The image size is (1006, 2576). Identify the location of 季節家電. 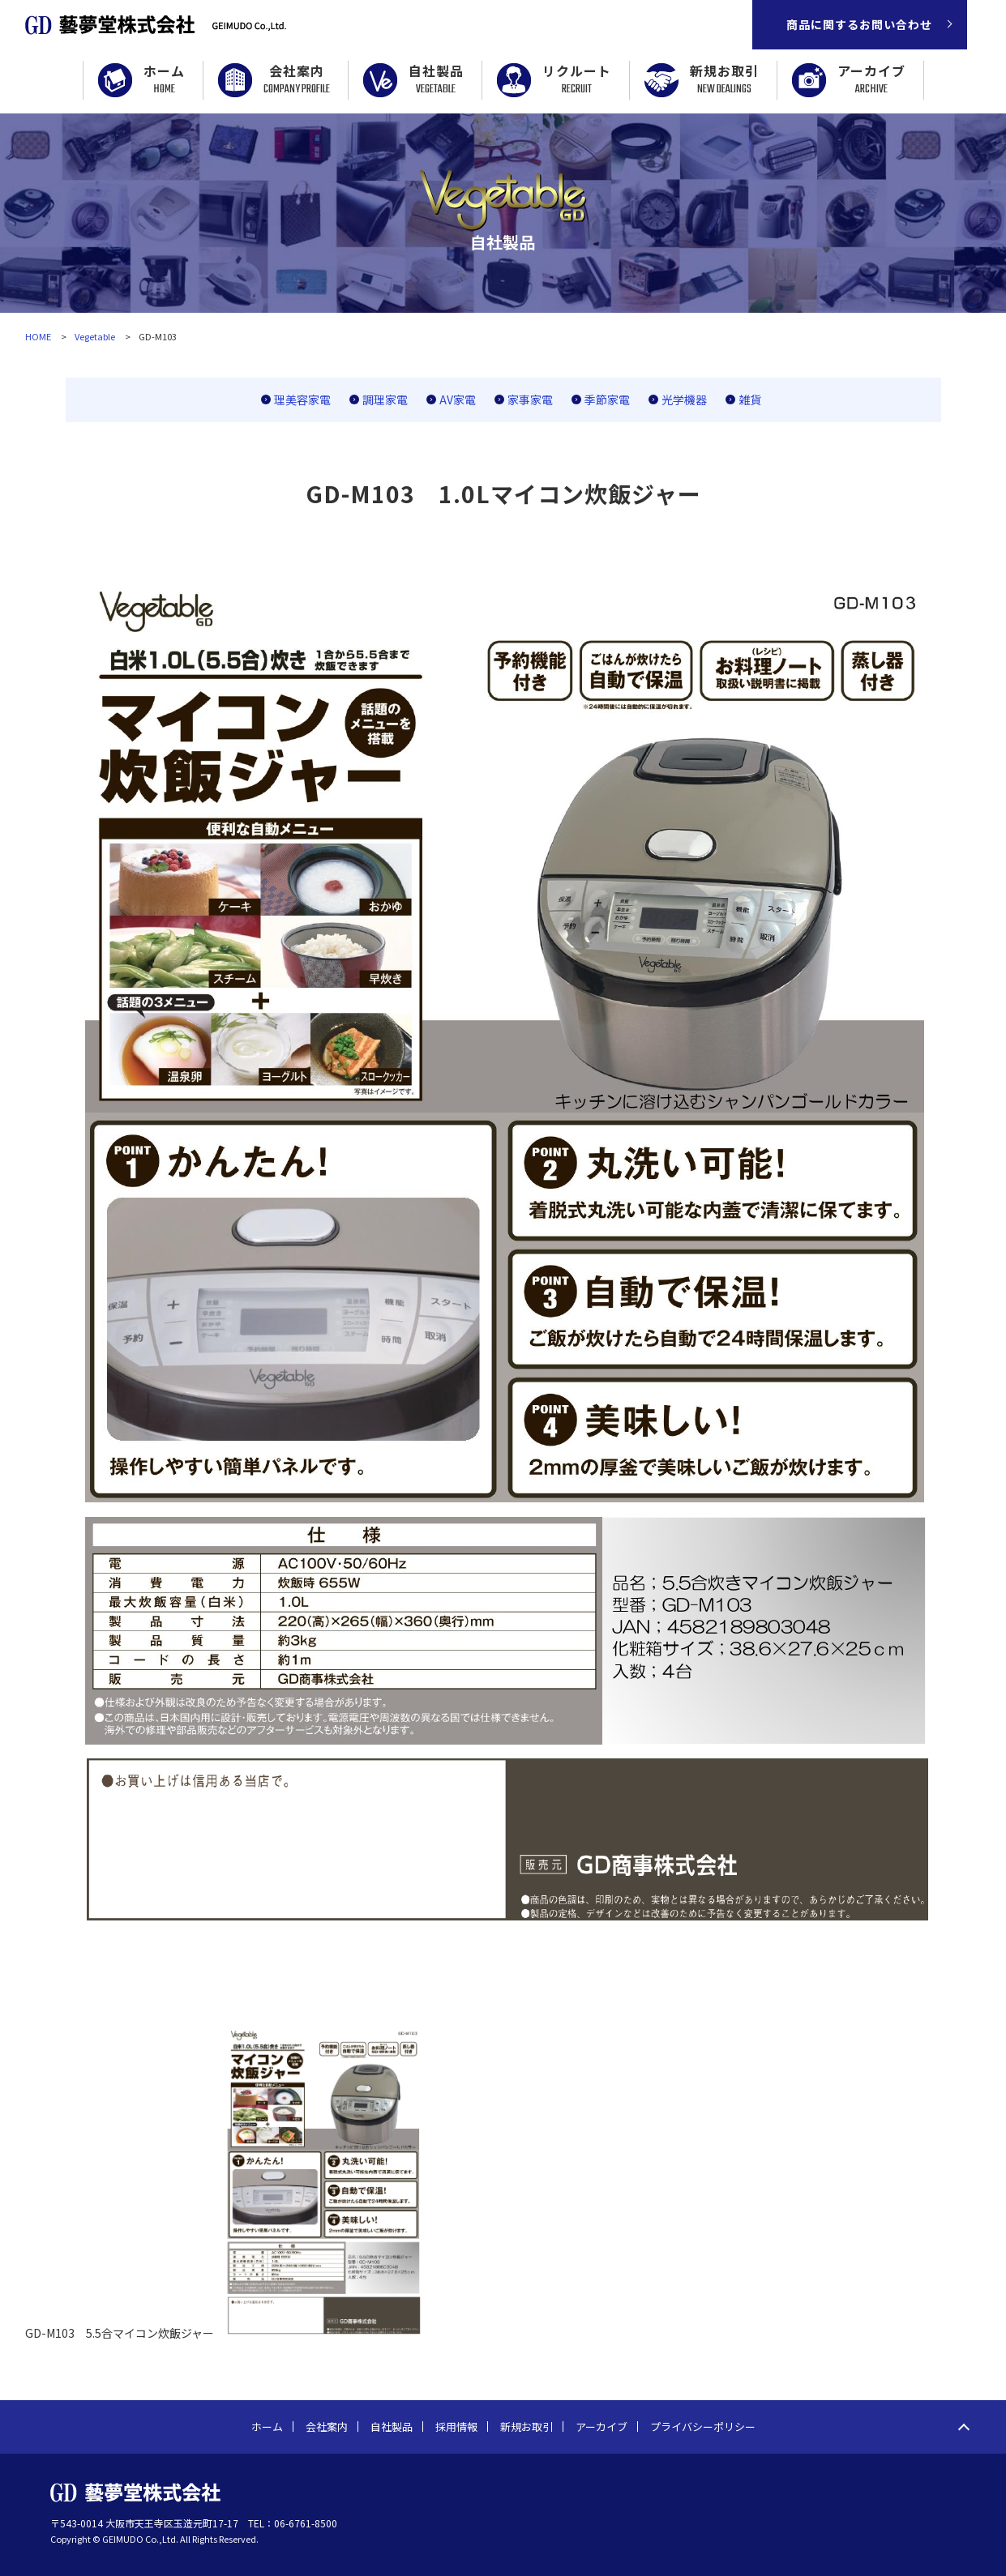
(607, 399).